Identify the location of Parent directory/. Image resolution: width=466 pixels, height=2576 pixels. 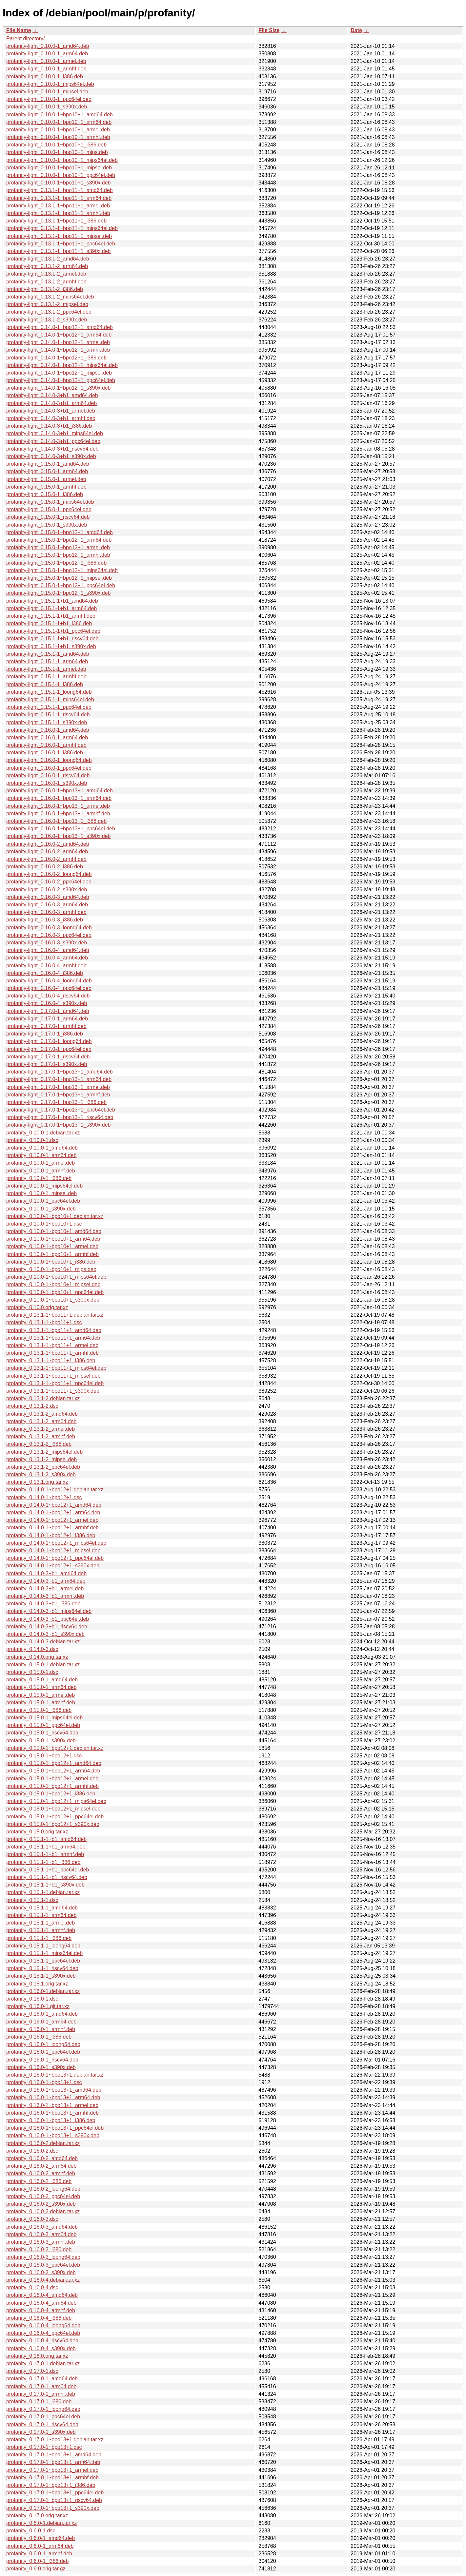
(25, 38).